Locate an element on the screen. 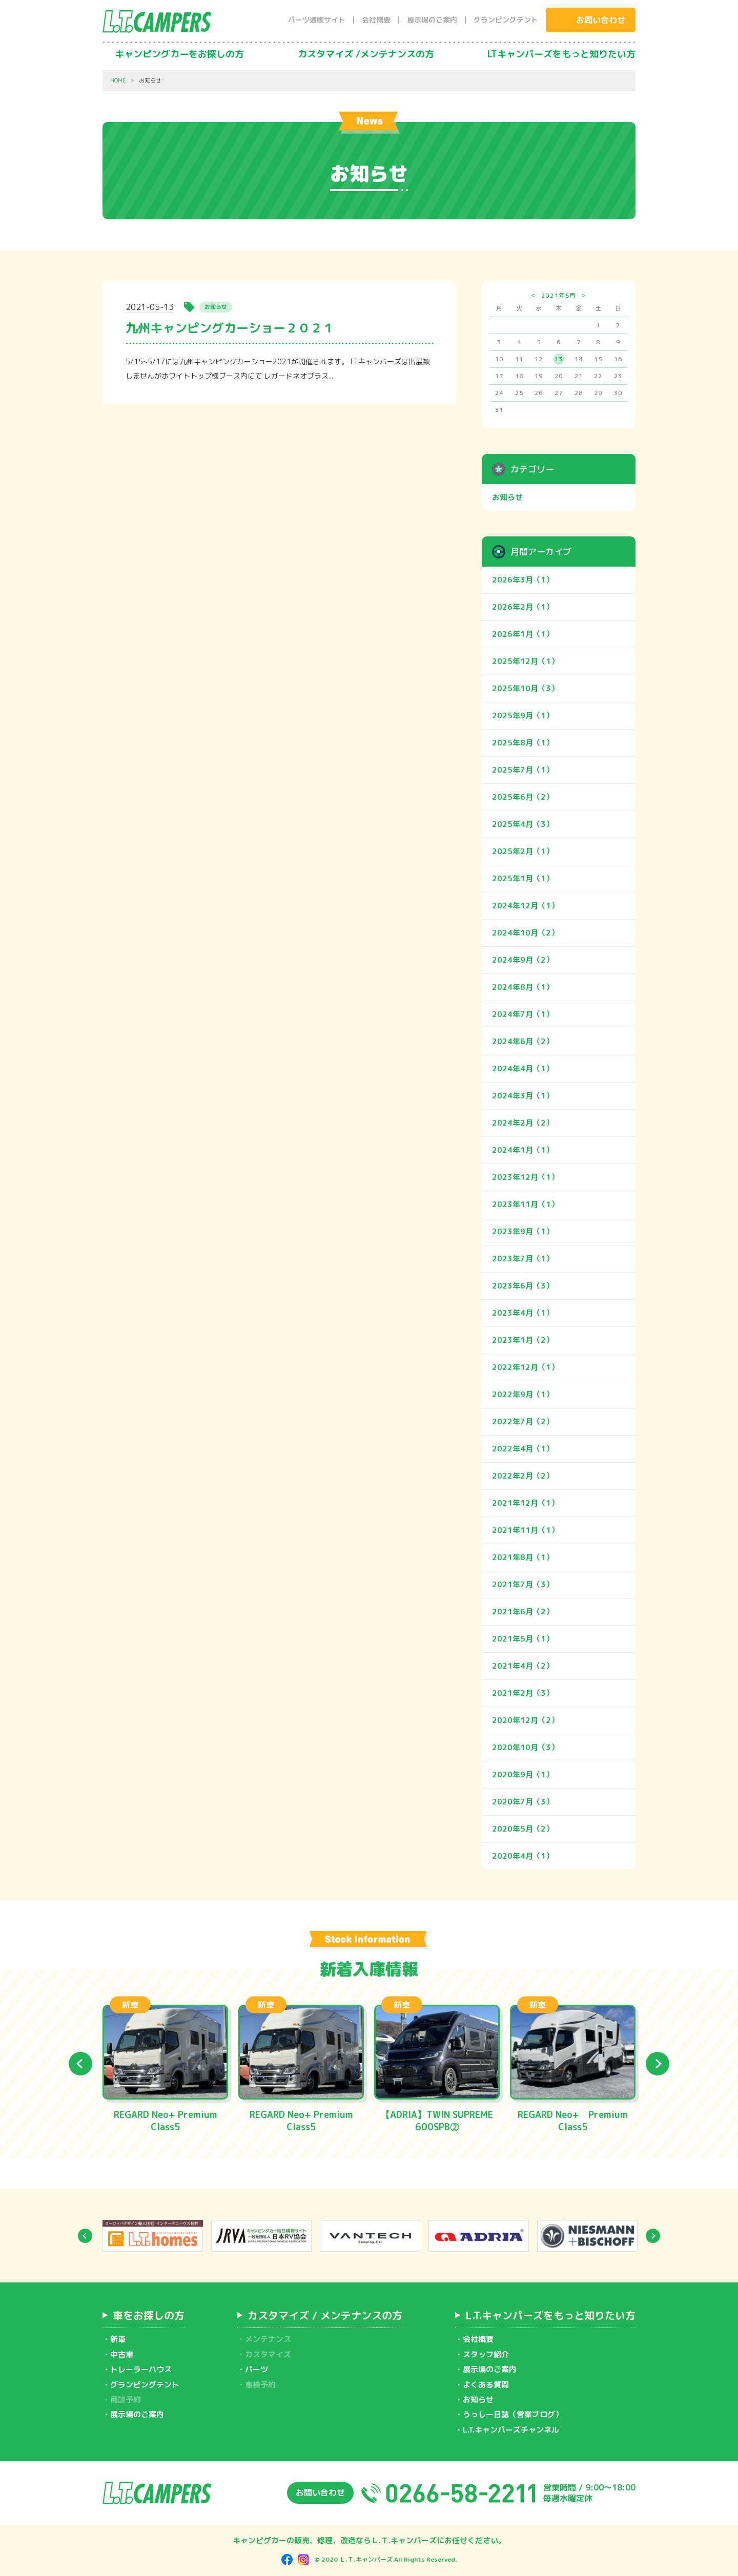 This screenshot has height=2576, width=738. 2024年6月（2） is located at coordinates (523, 1041).